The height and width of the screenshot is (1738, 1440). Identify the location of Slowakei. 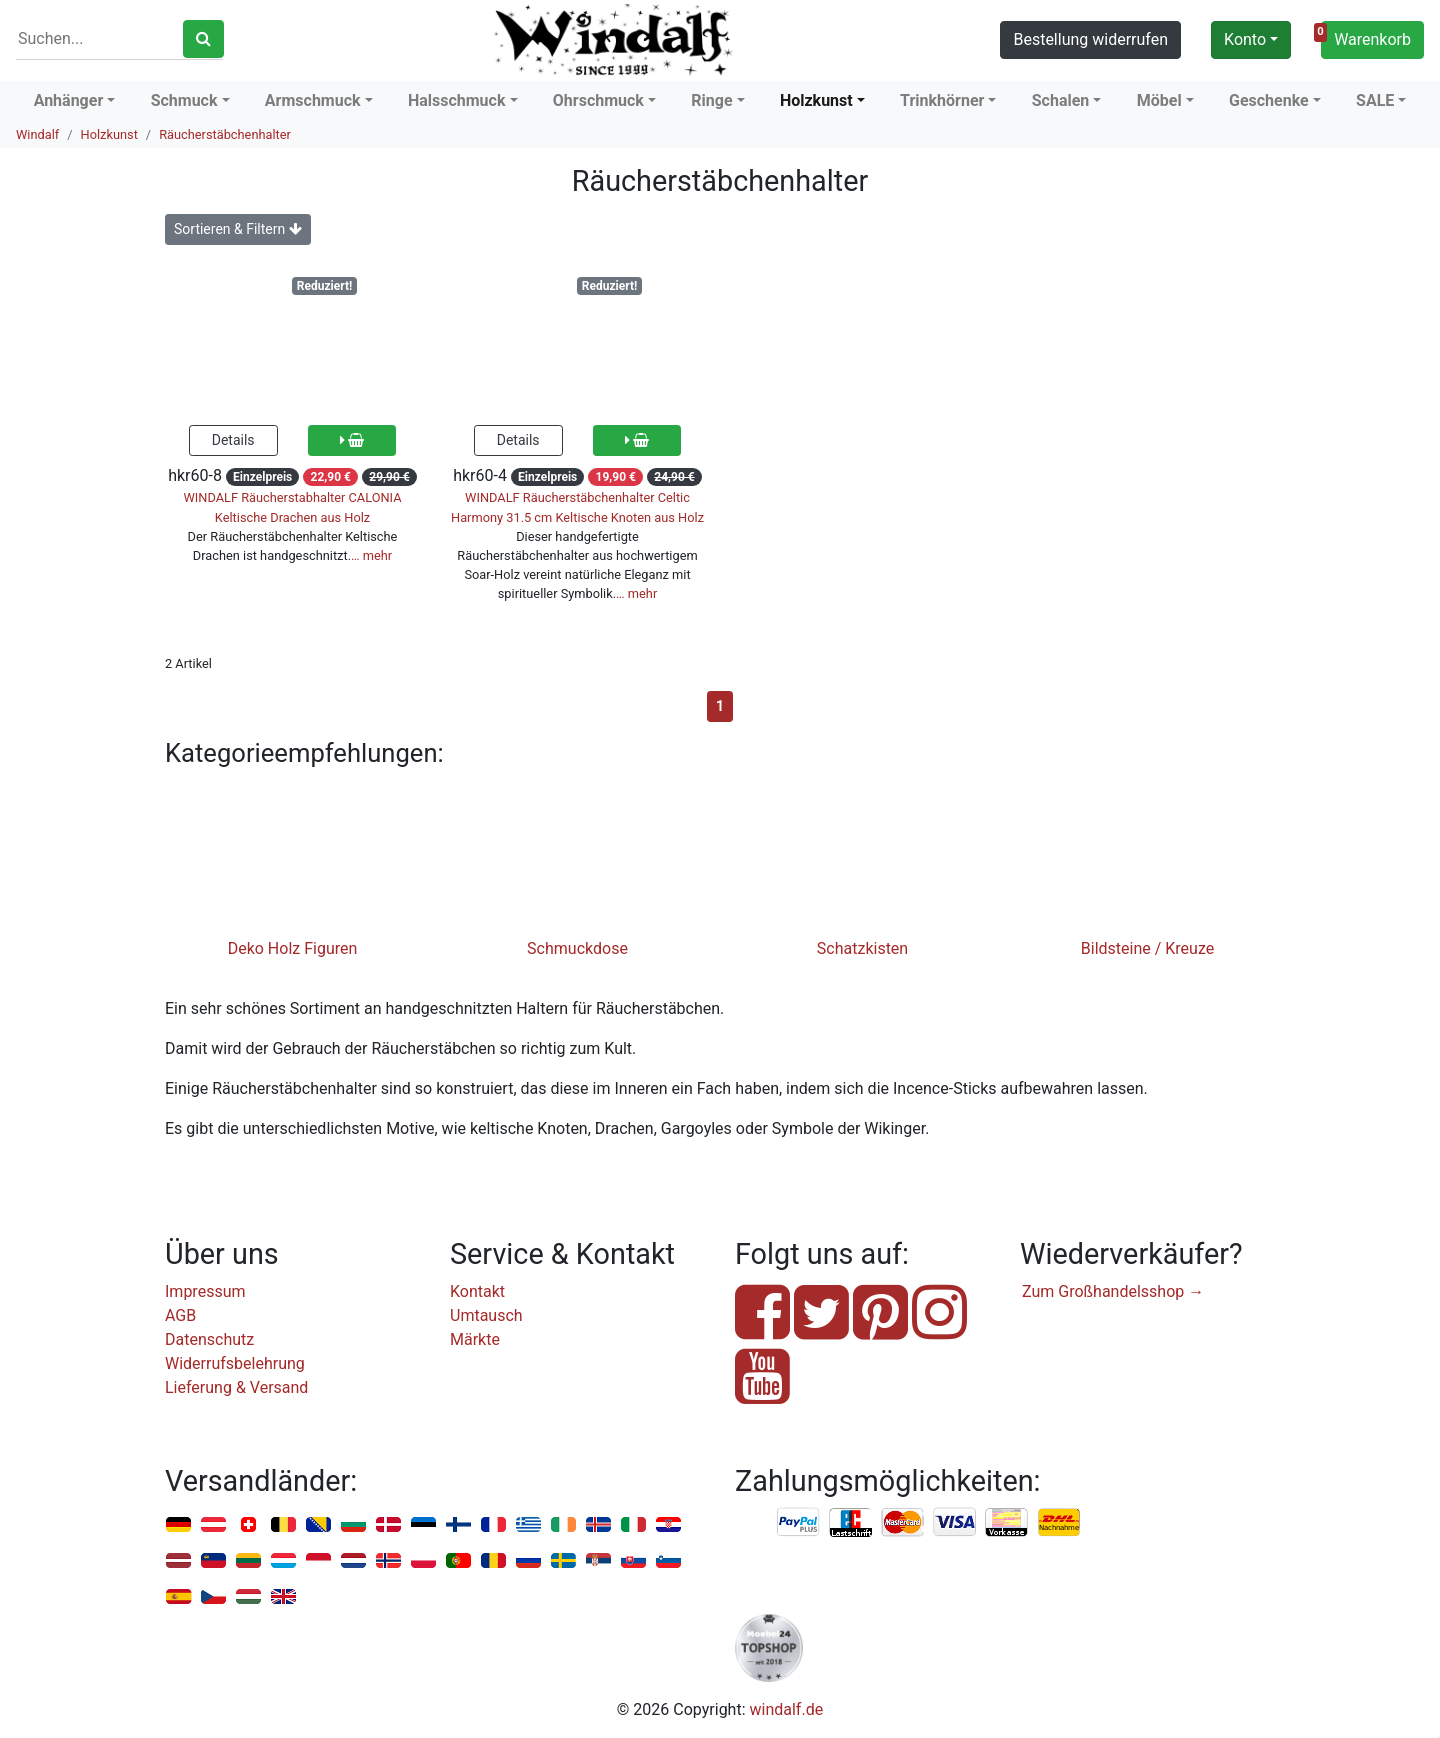
(633, 1561).